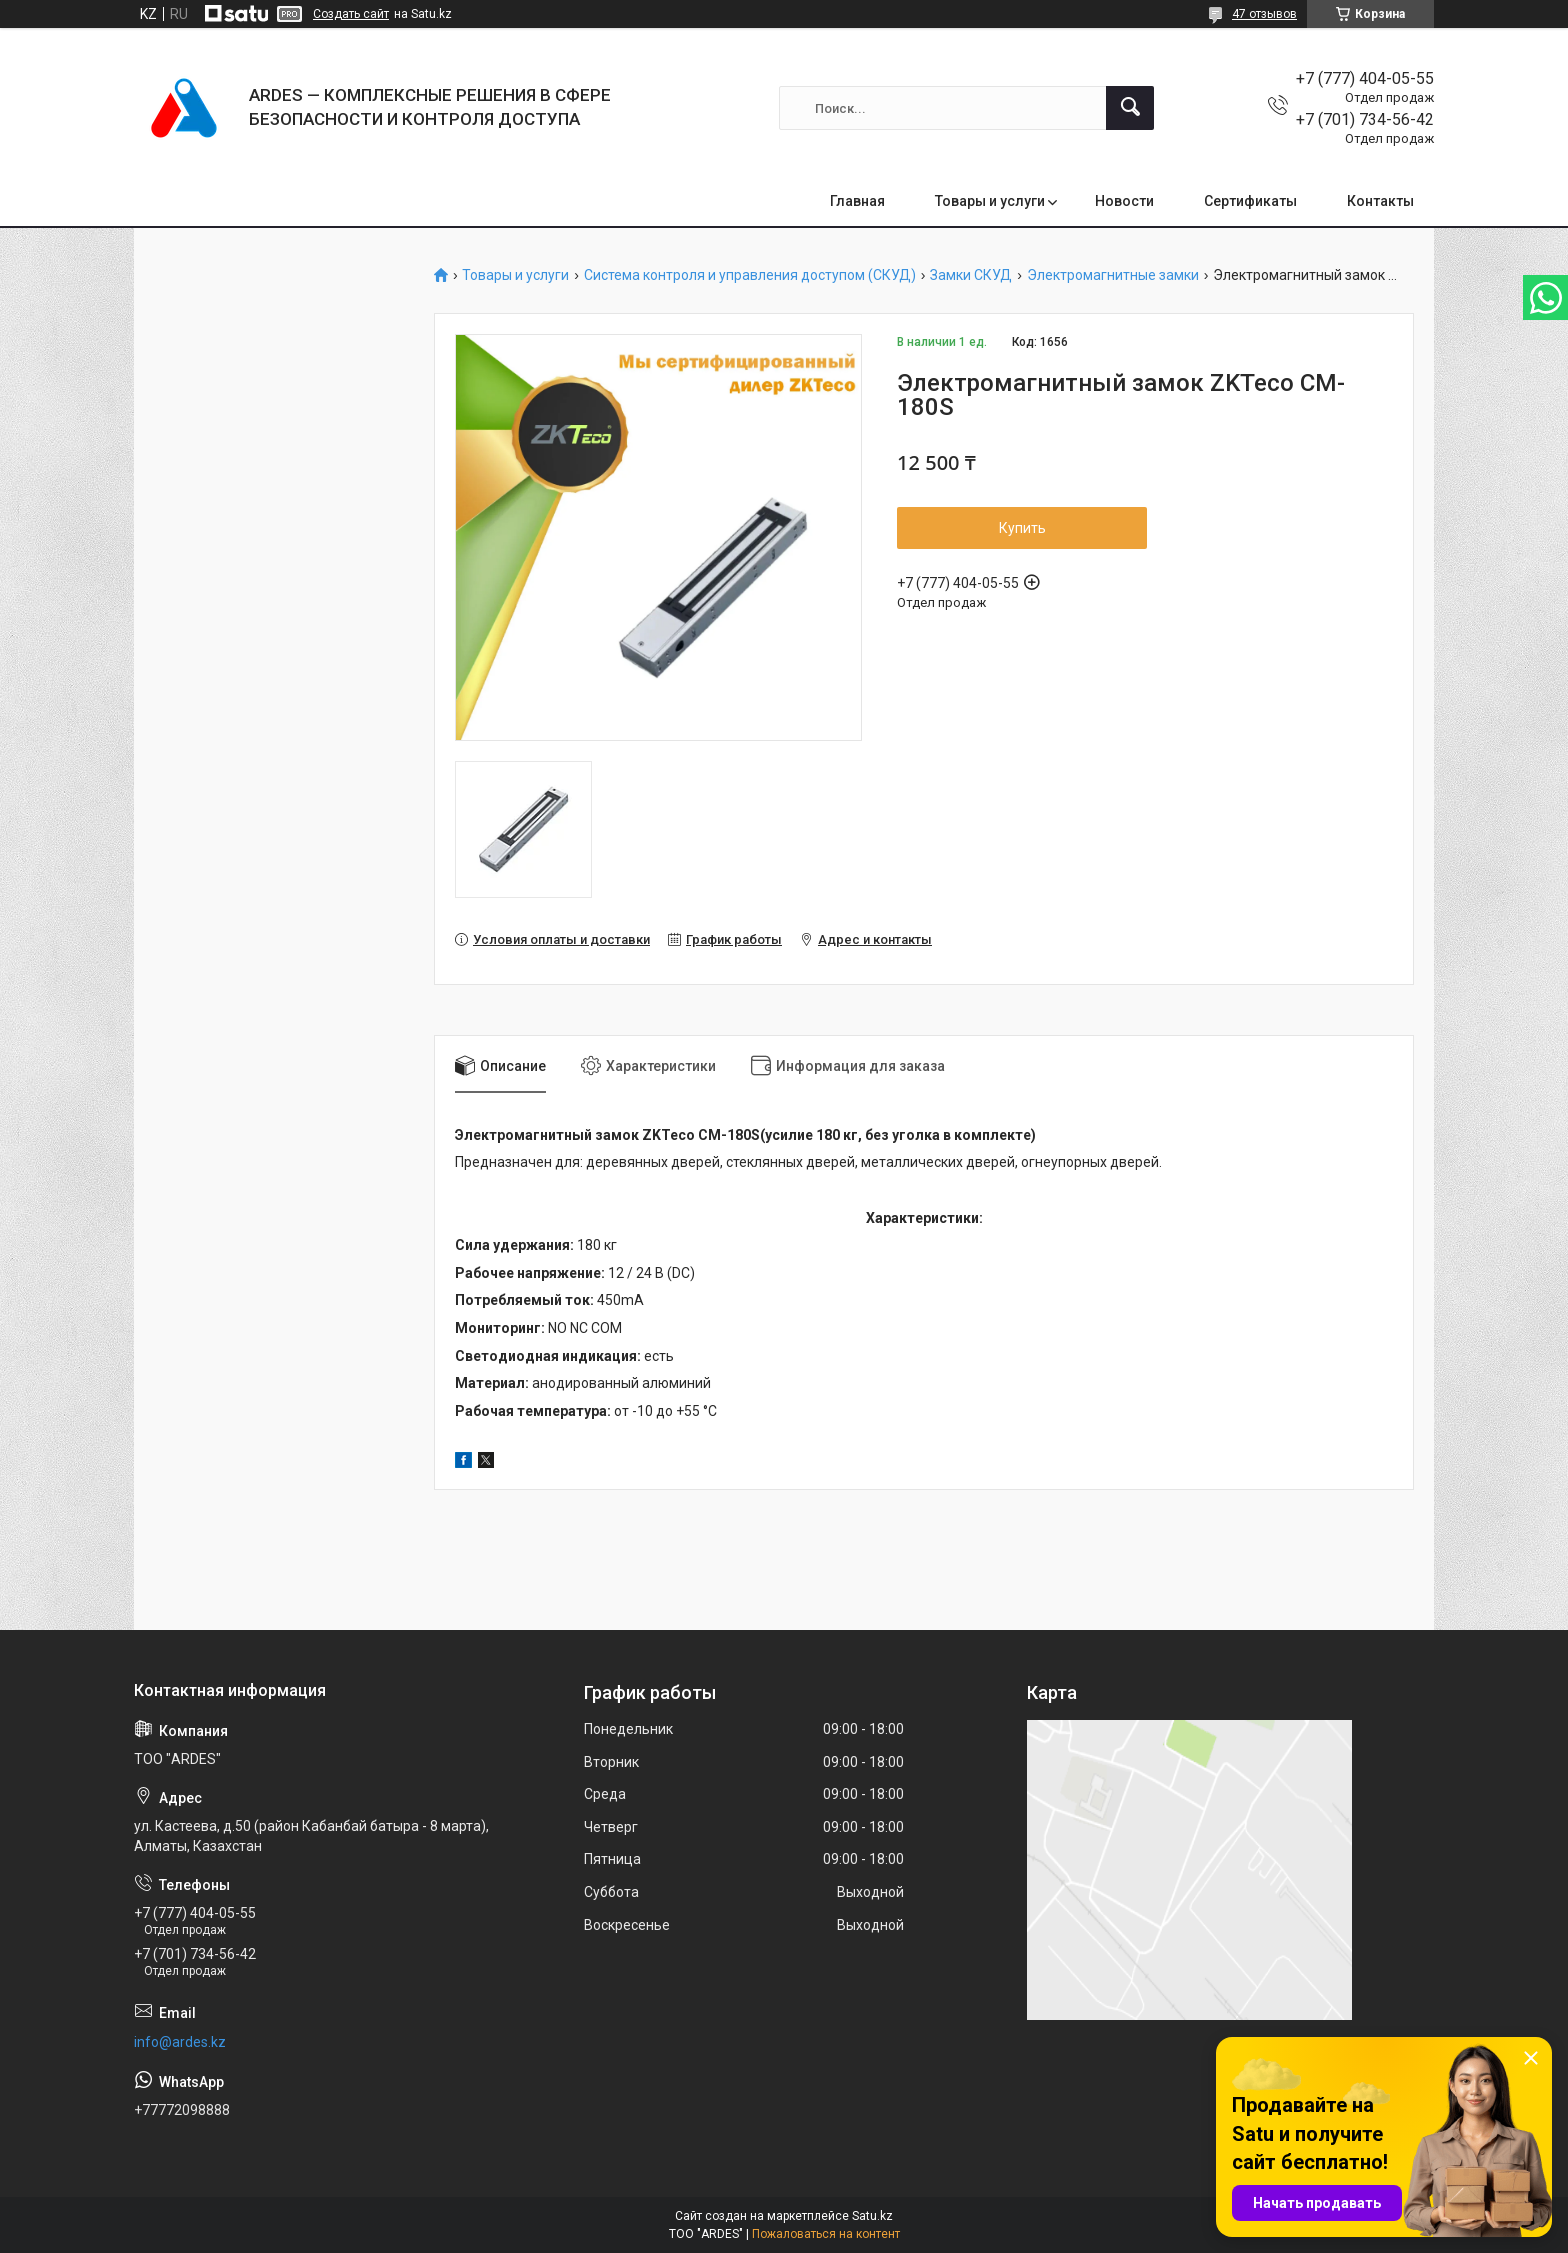 This screenshot has height=2253, width=1568. What do you see at coordinates (1124, 201) in the screenshot?
I see `Новости` at bounding box center [1124, 201].